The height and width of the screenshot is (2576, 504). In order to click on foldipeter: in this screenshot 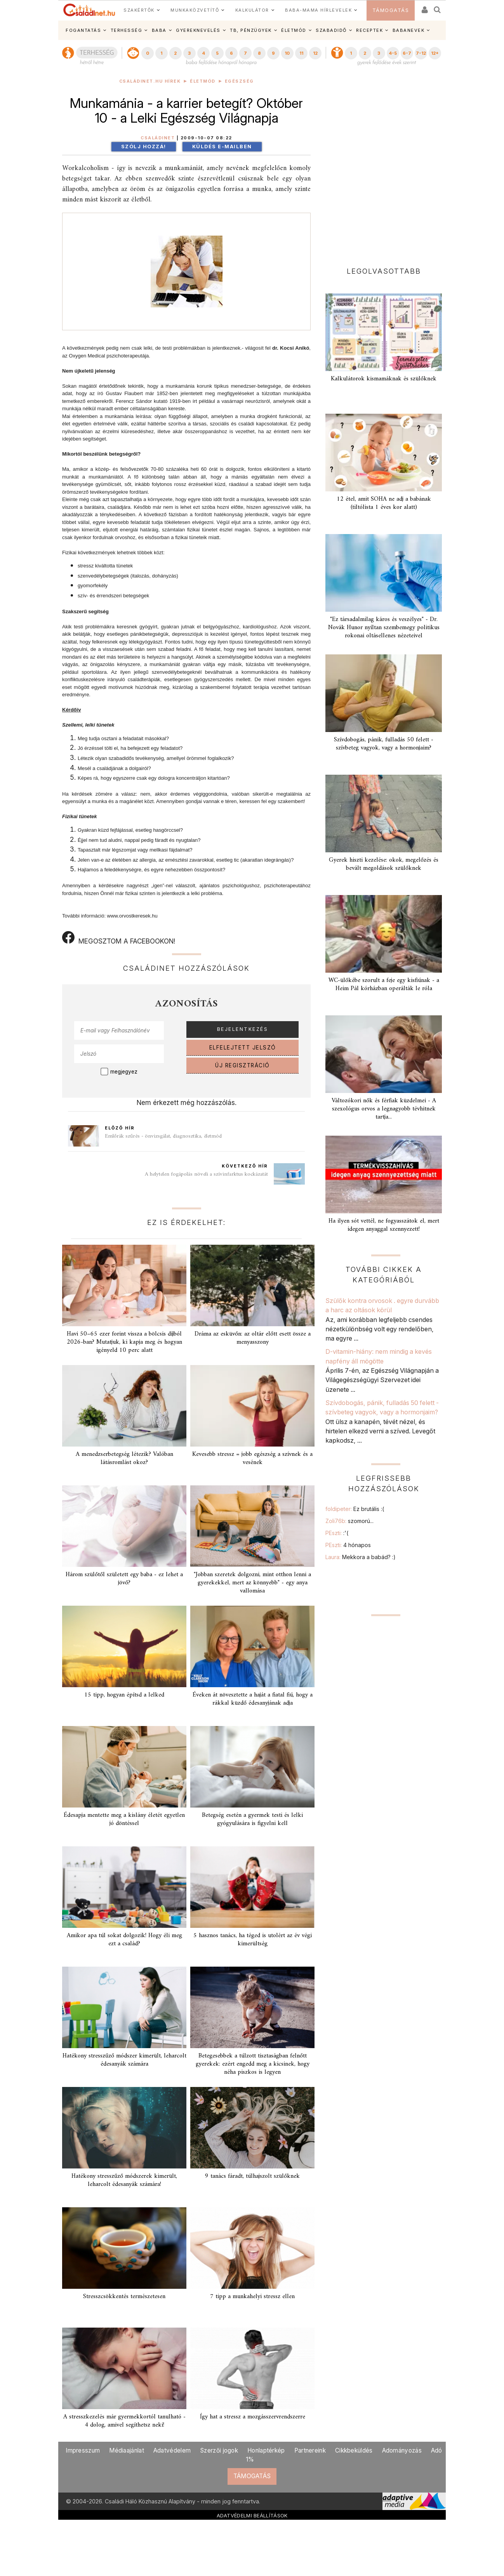, I will do `click(354, 1509)`.